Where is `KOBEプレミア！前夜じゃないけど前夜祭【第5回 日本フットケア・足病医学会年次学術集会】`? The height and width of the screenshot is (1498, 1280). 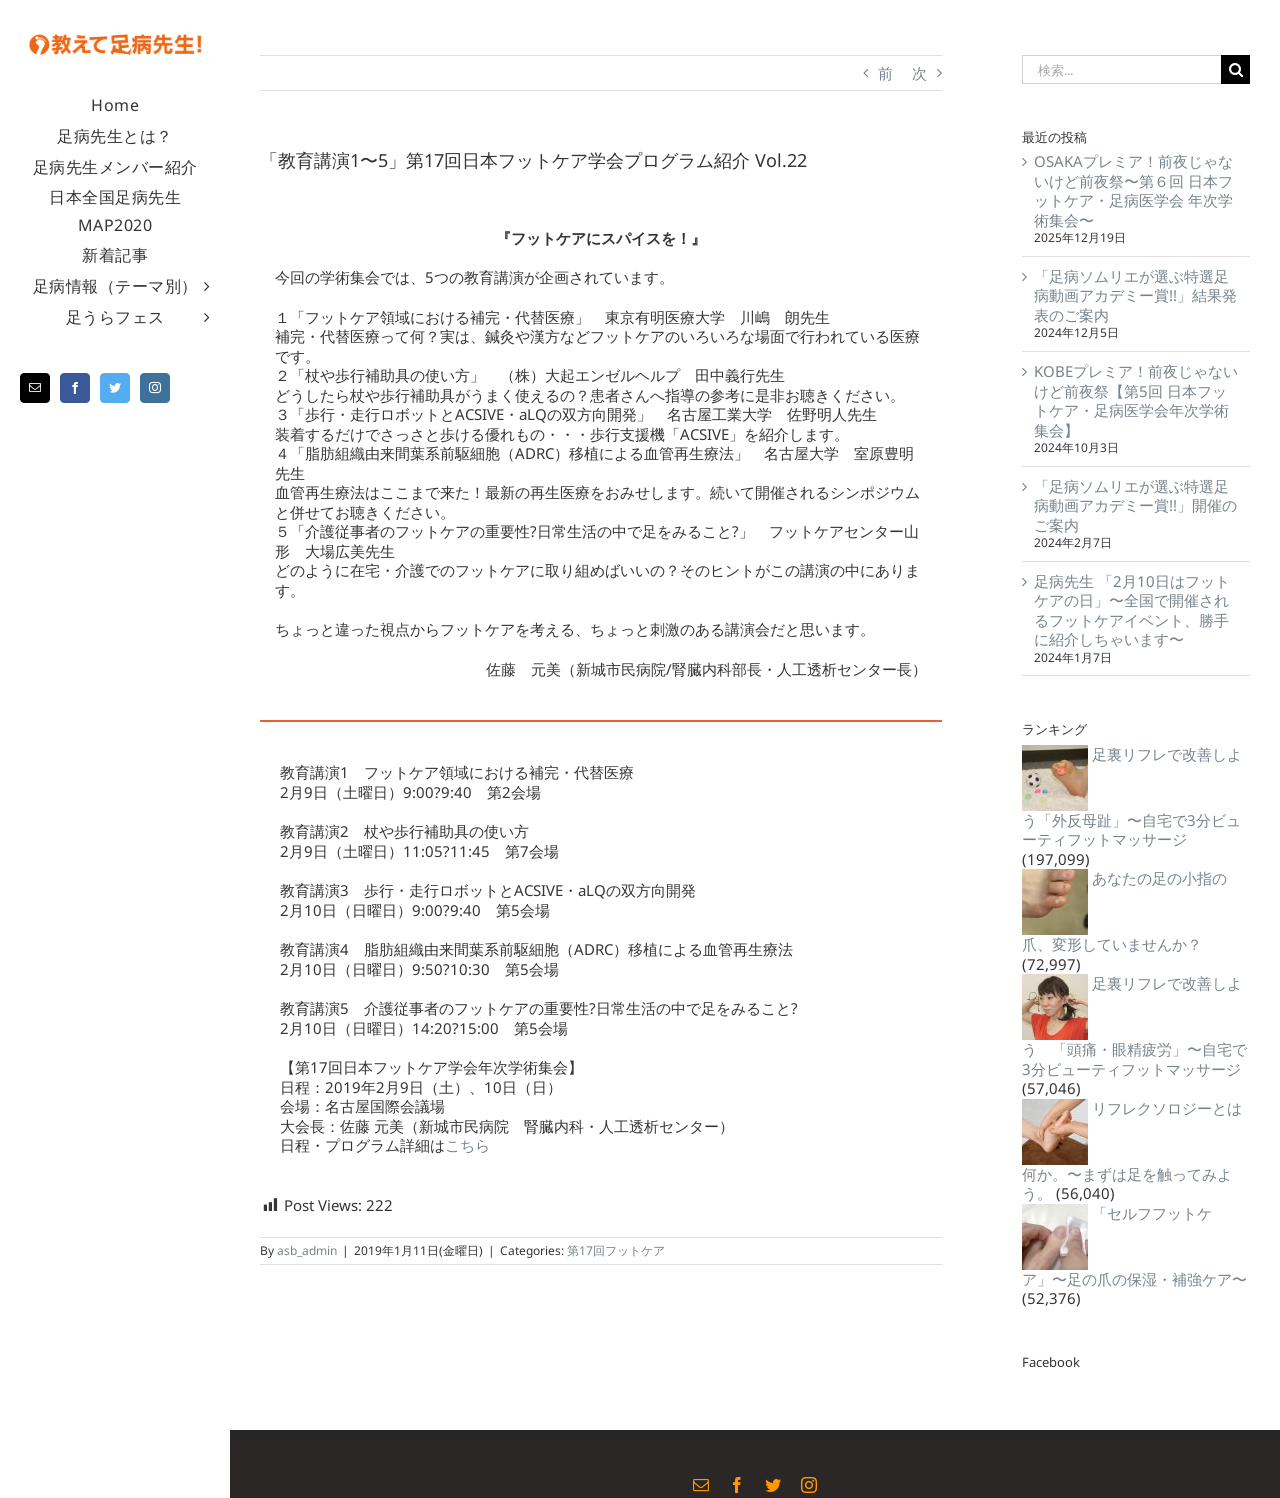 KOBEプレミア！前夜じゃないけど前夜祭【第5回 日本フットケア・足病医学会年次学術集会】 is located at coordinates (1136, 400).